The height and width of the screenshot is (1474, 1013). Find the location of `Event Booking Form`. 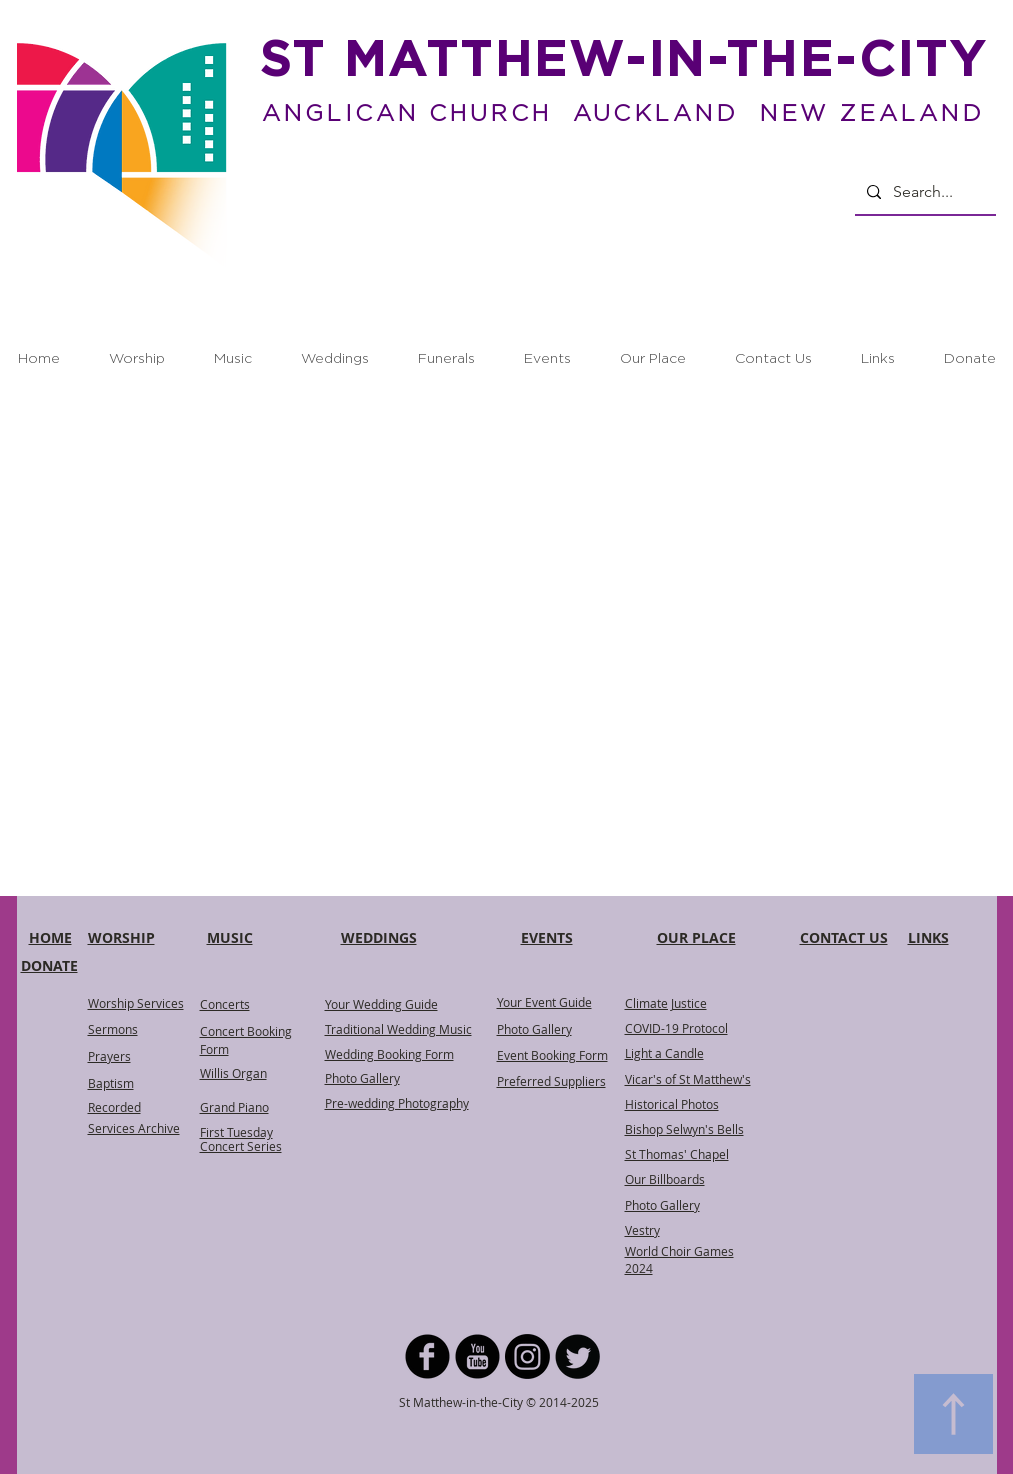

Event Booking Form is located at coordinates (552, 1055).